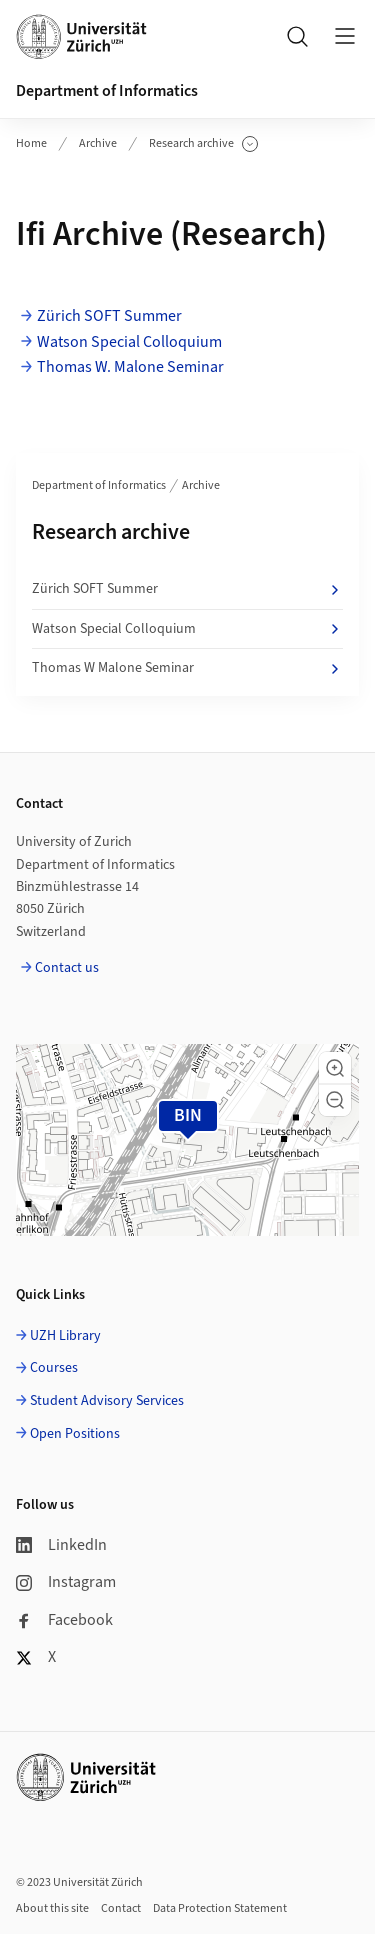  I want to click on About this site, so click(52, 1908).